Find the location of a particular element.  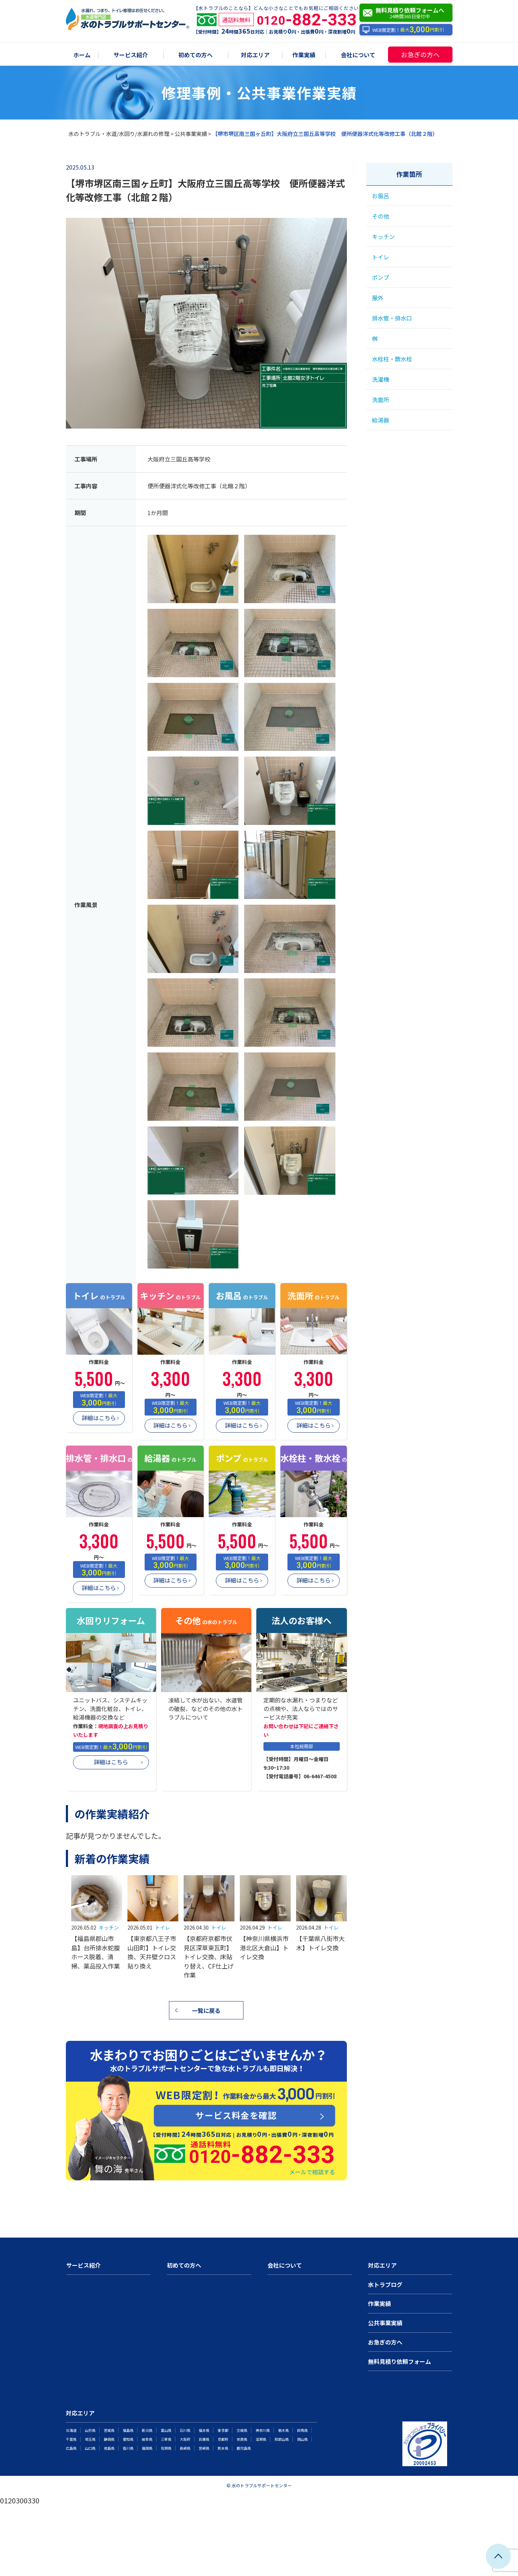

お急ぎの方へ is located at coordinates (420, 54).